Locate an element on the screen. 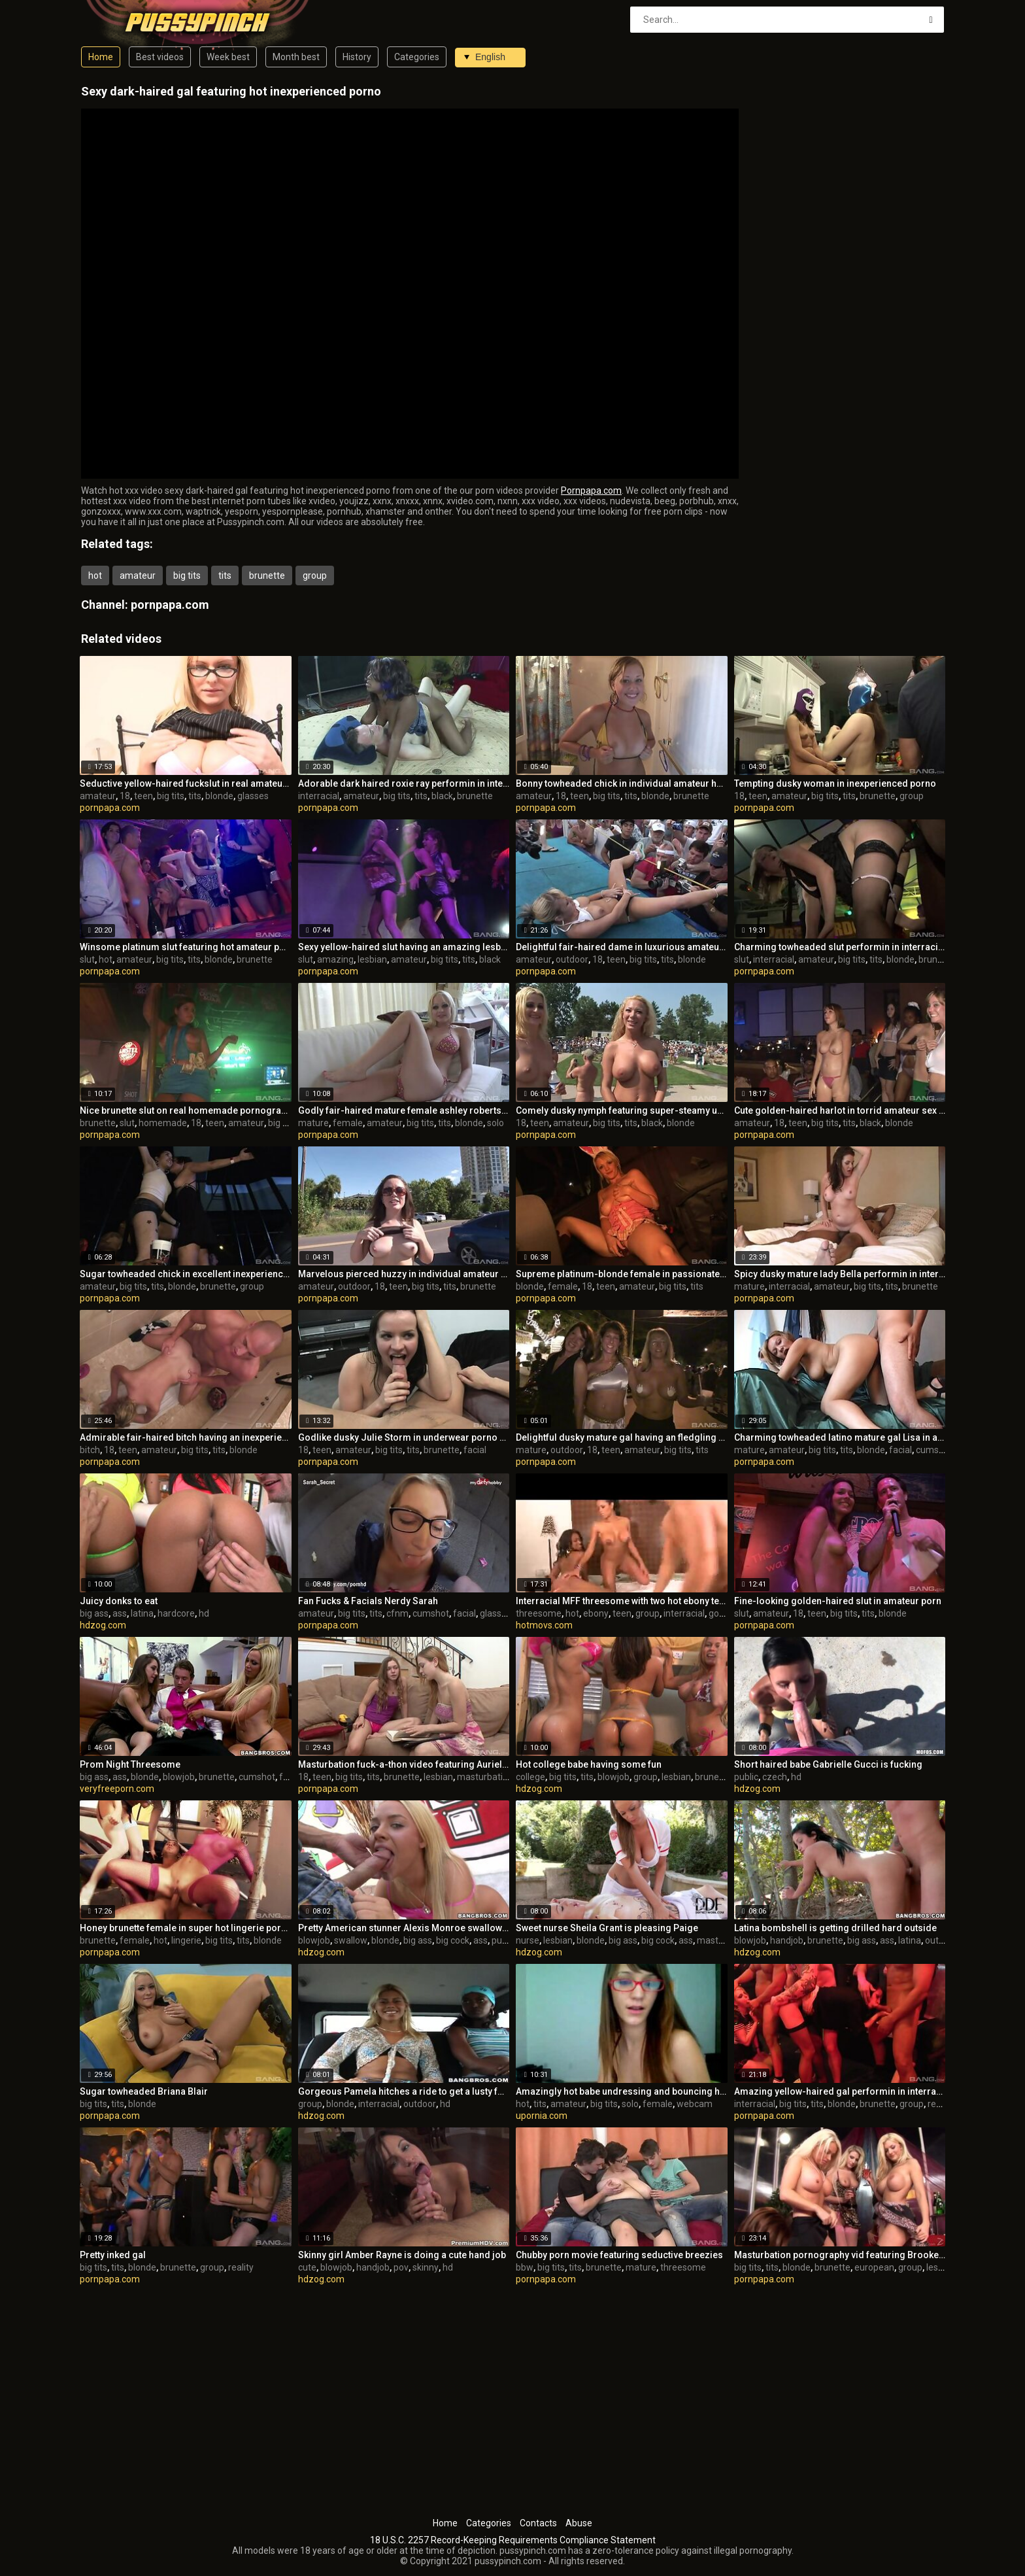  Masturbation fuck-a-thon video featuring Aurielee Summers and Alaina Fox is located at coordinates (404, 1764).